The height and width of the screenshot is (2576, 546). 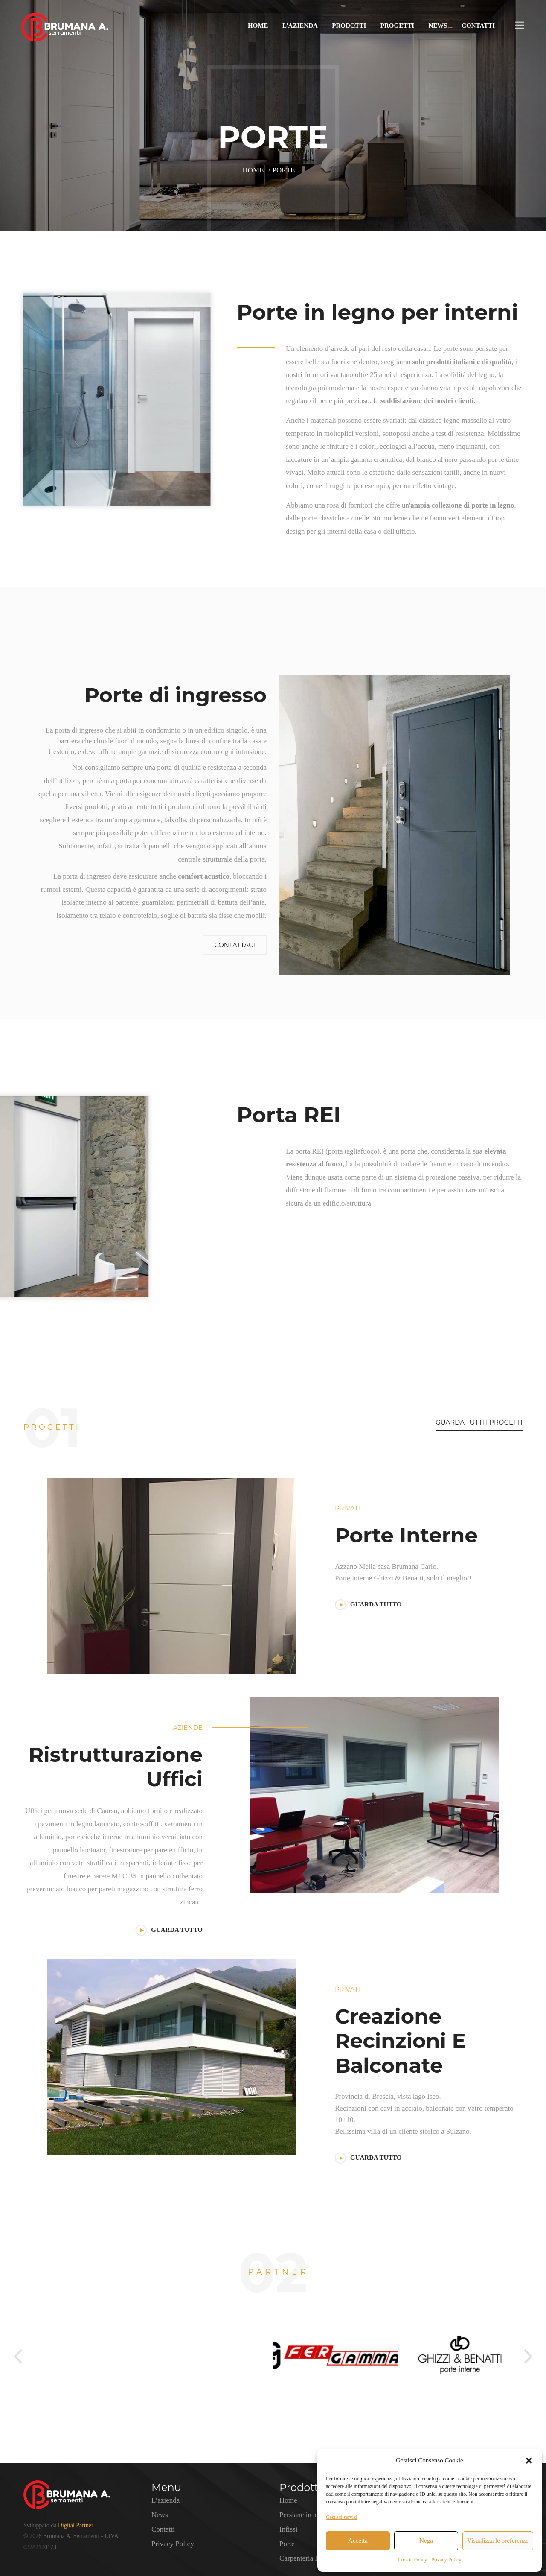 I want to click on GUARDA TUTTO, so click(x=368, y=1604).